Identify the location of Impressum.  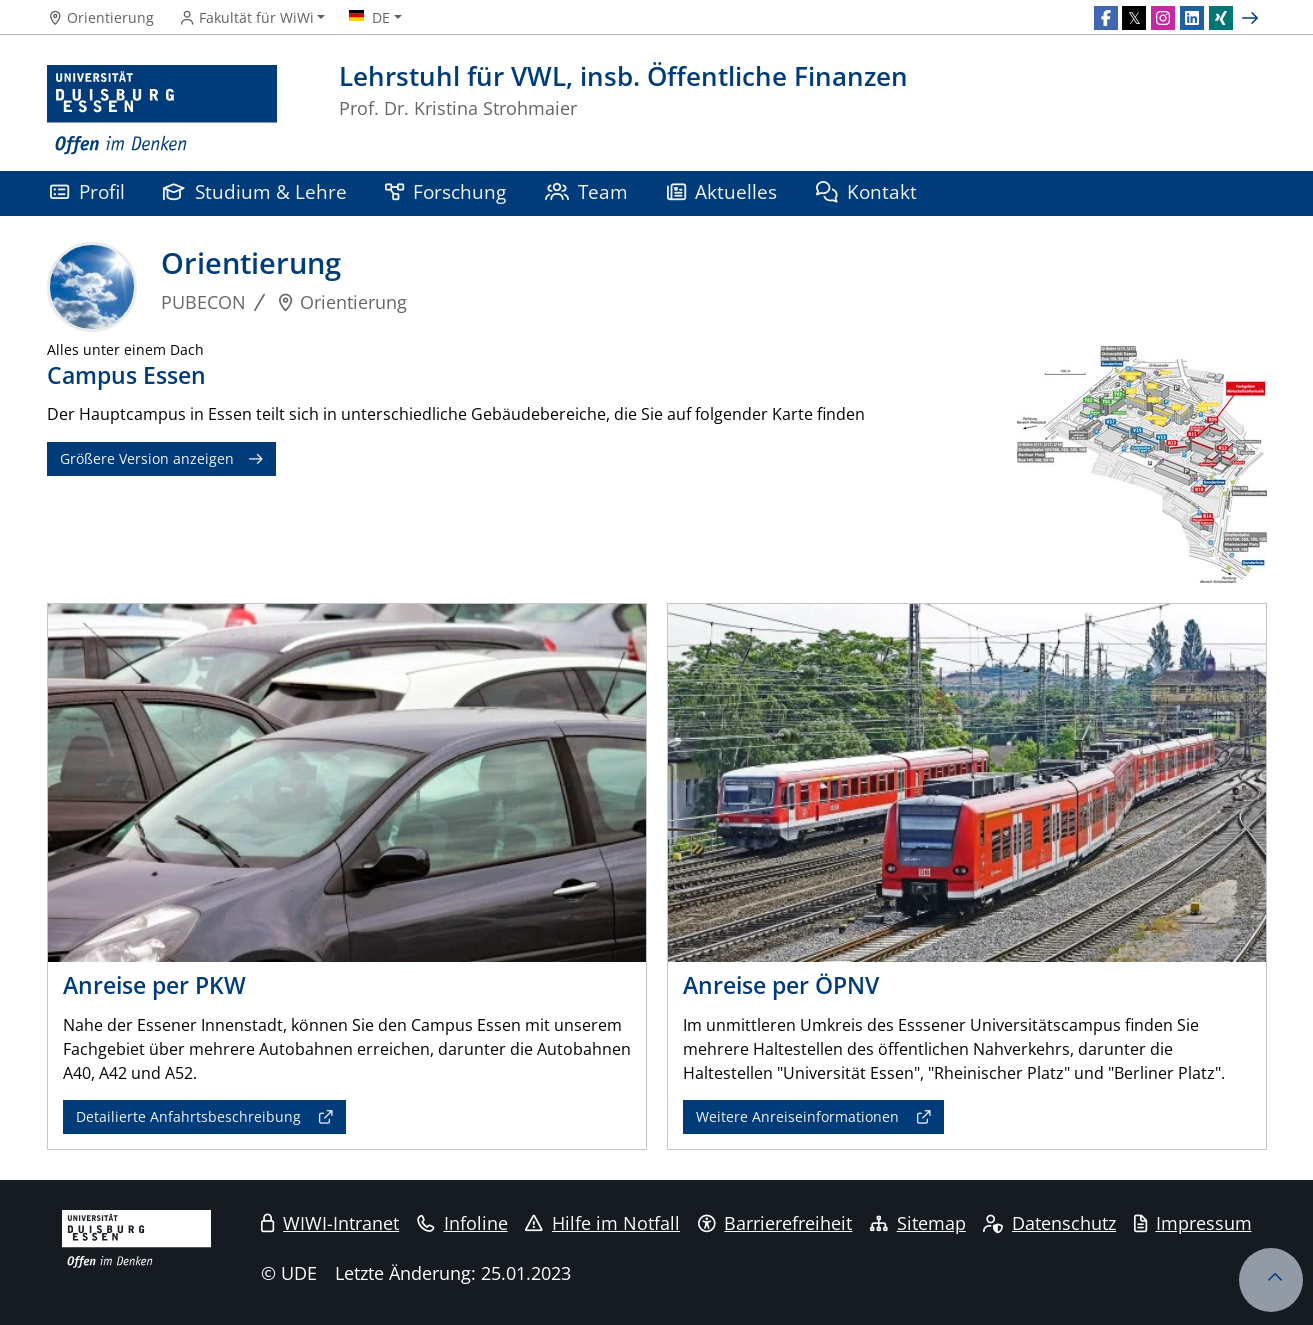
(1193, 1223).